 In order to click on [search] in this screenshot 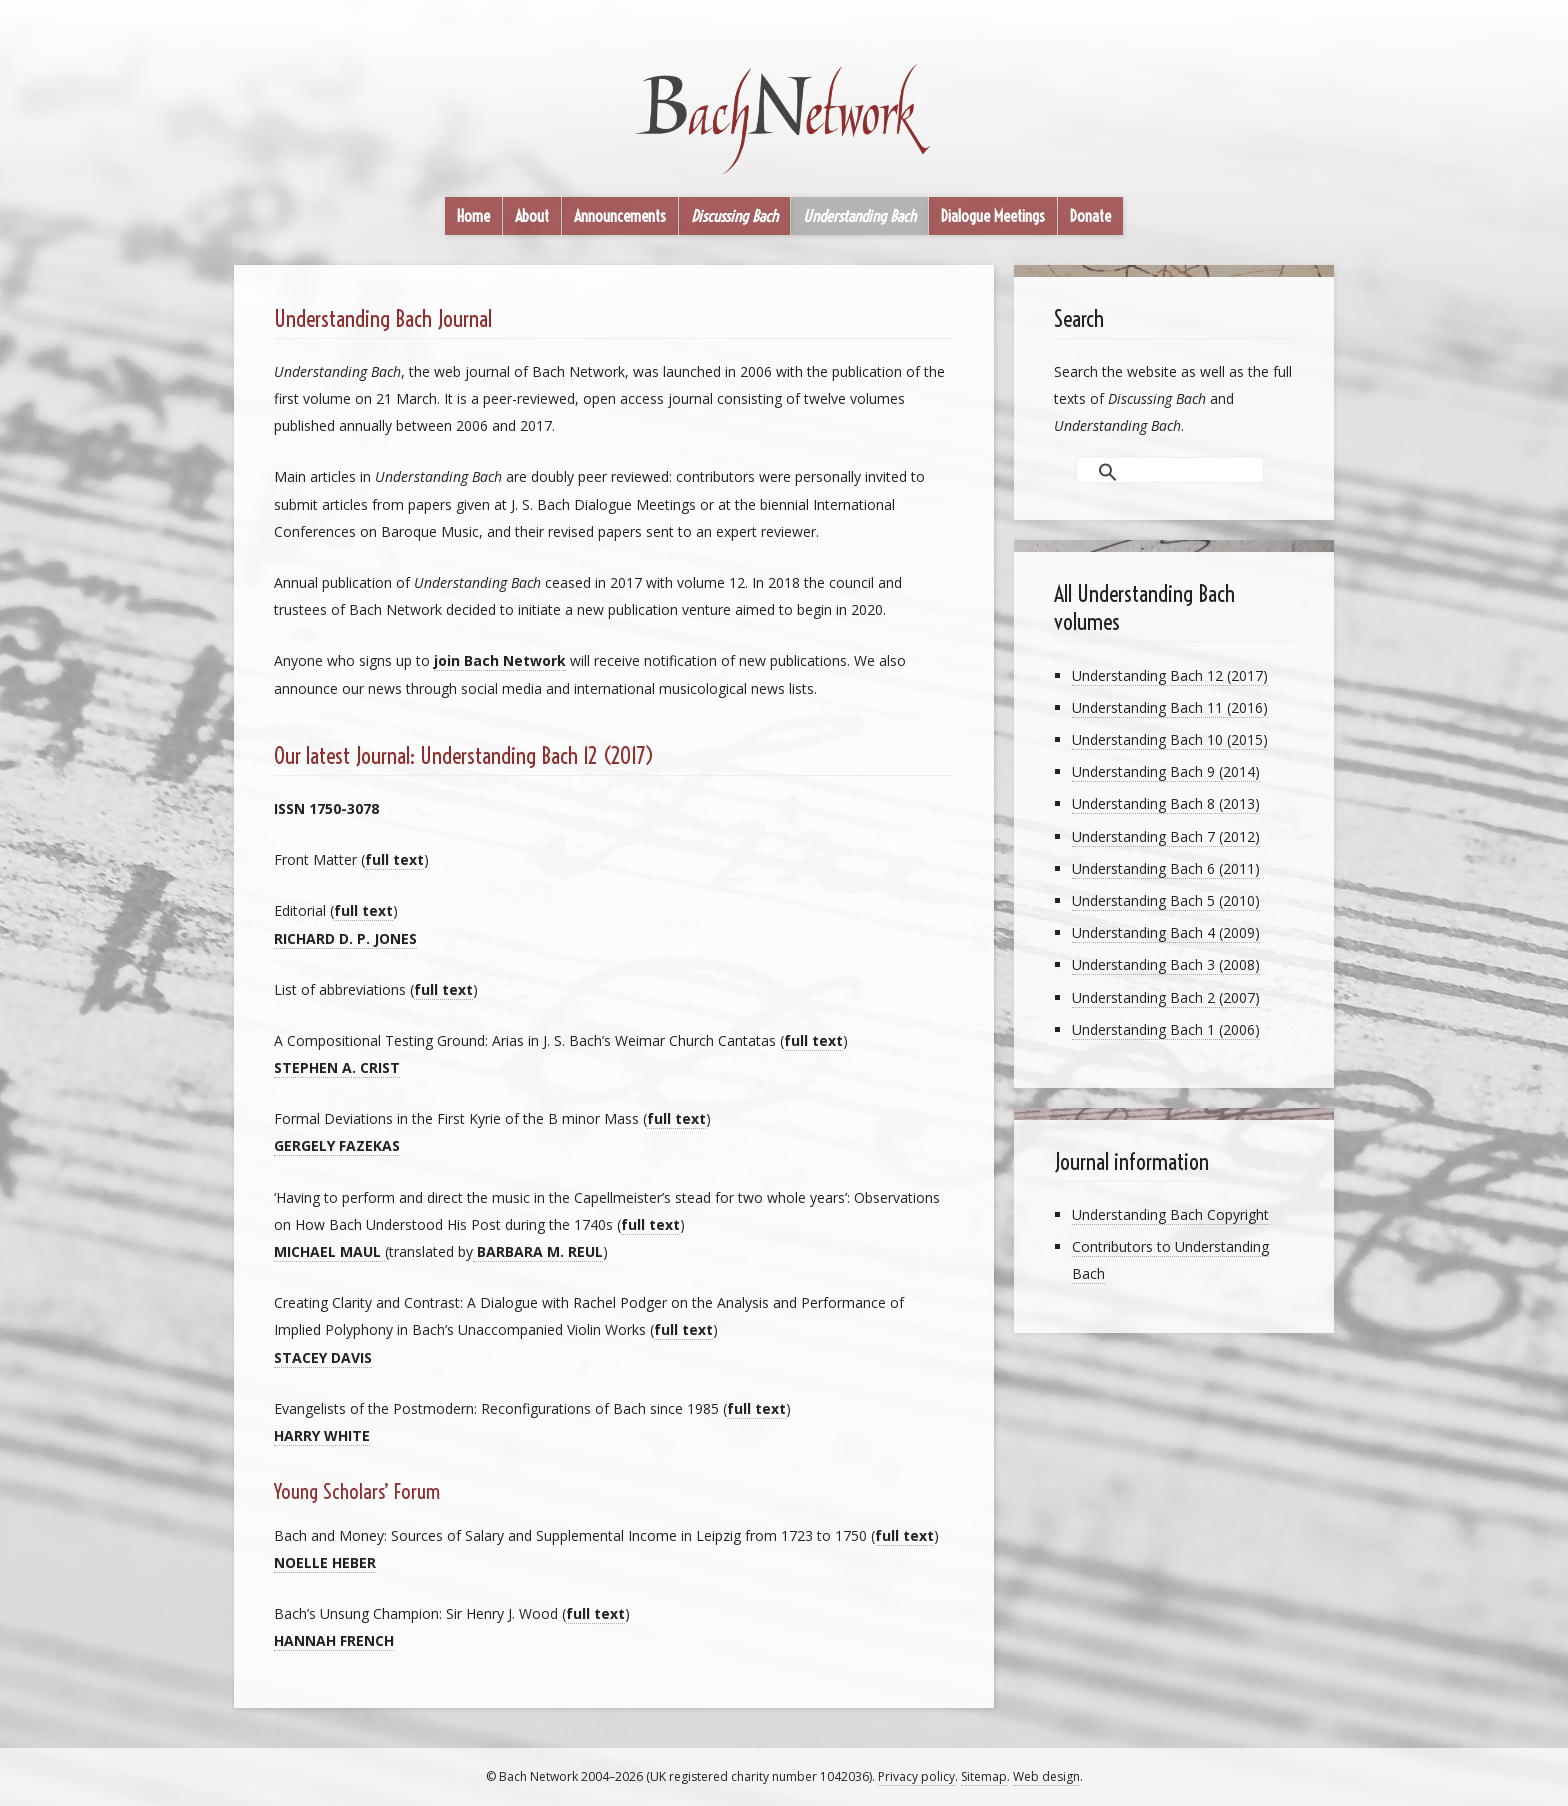, I will do `click(1150, 471)`.